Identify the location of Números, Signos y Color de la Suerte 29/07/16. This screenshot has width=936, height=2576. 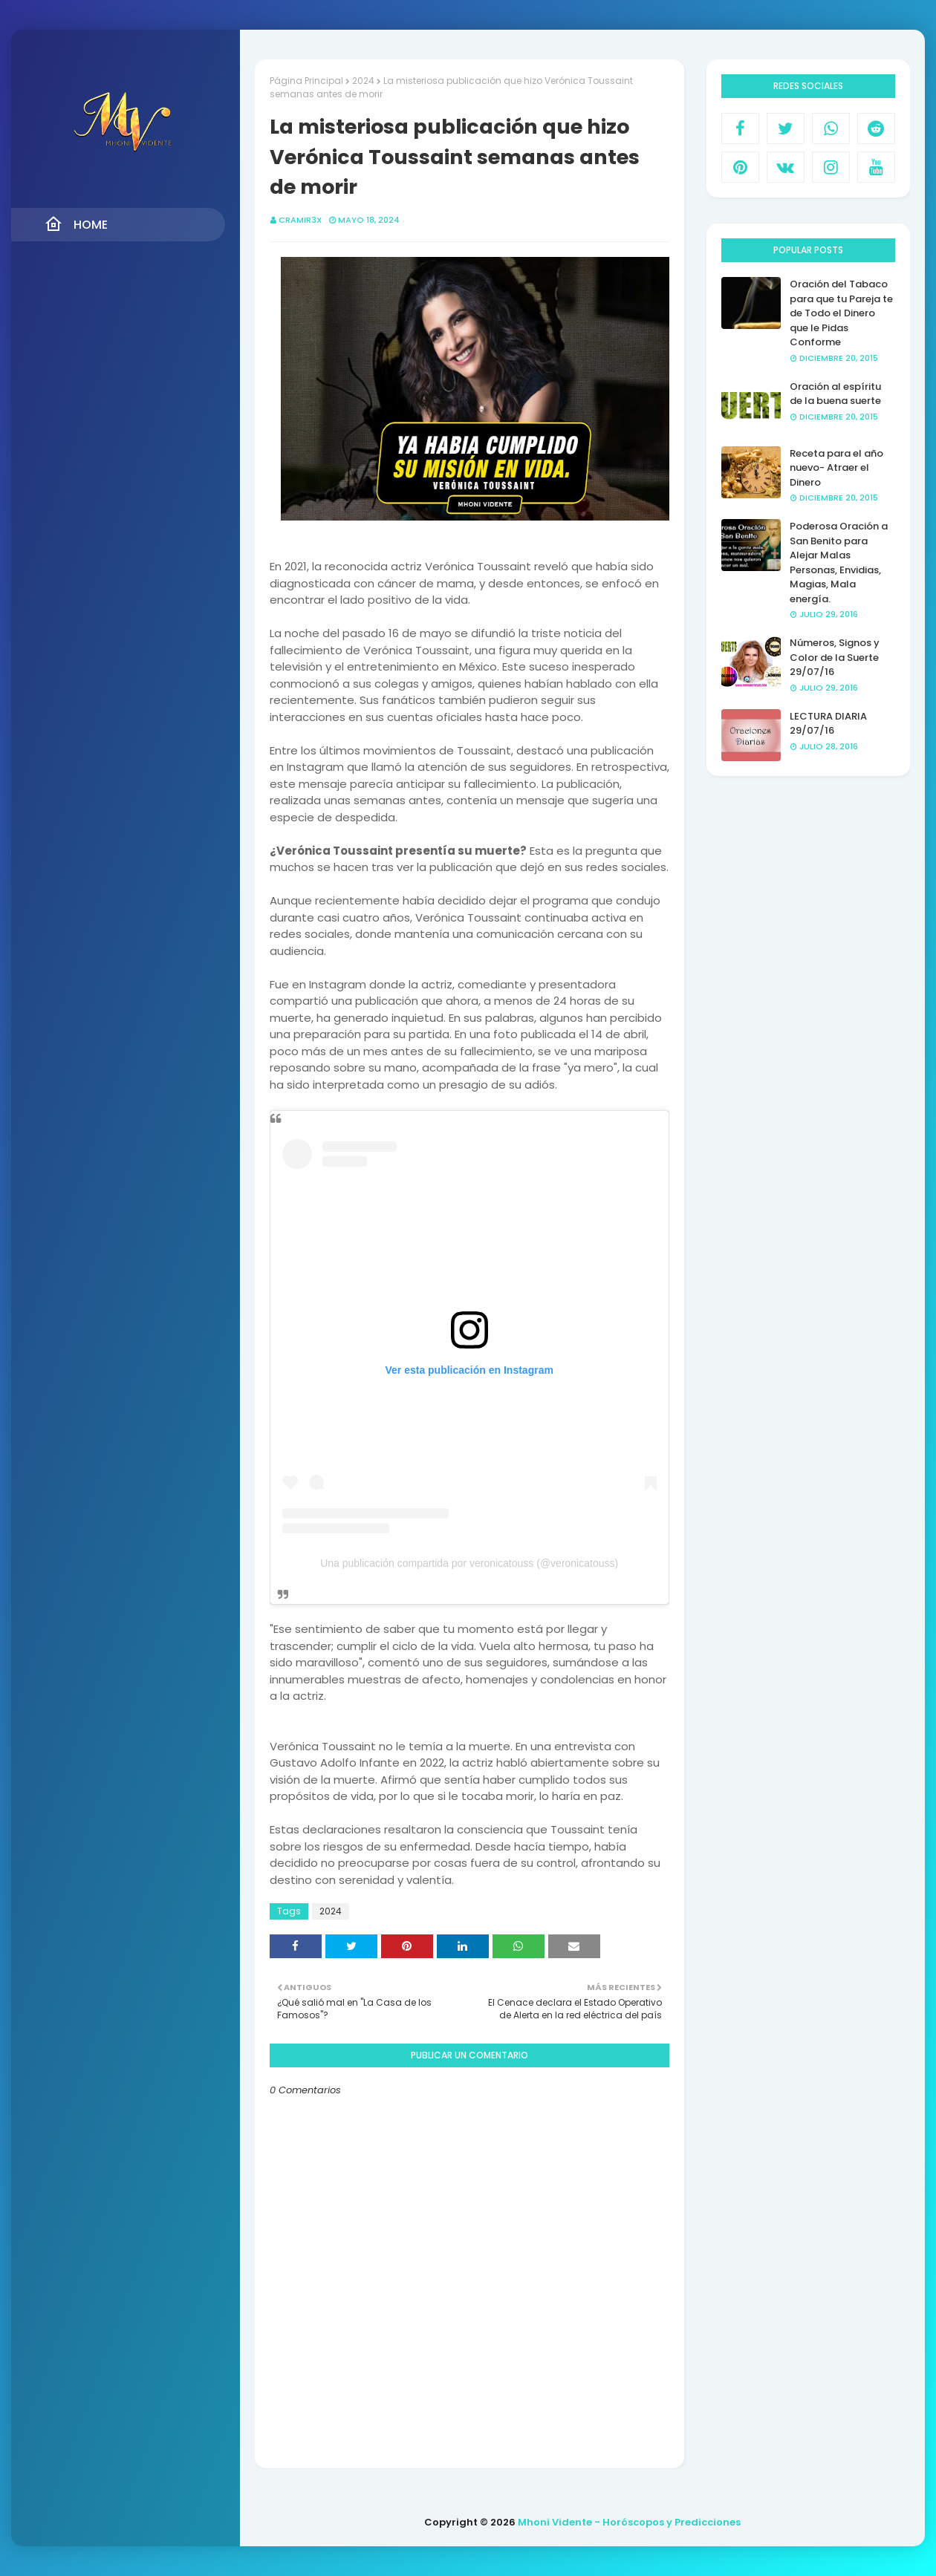
(835, 657).